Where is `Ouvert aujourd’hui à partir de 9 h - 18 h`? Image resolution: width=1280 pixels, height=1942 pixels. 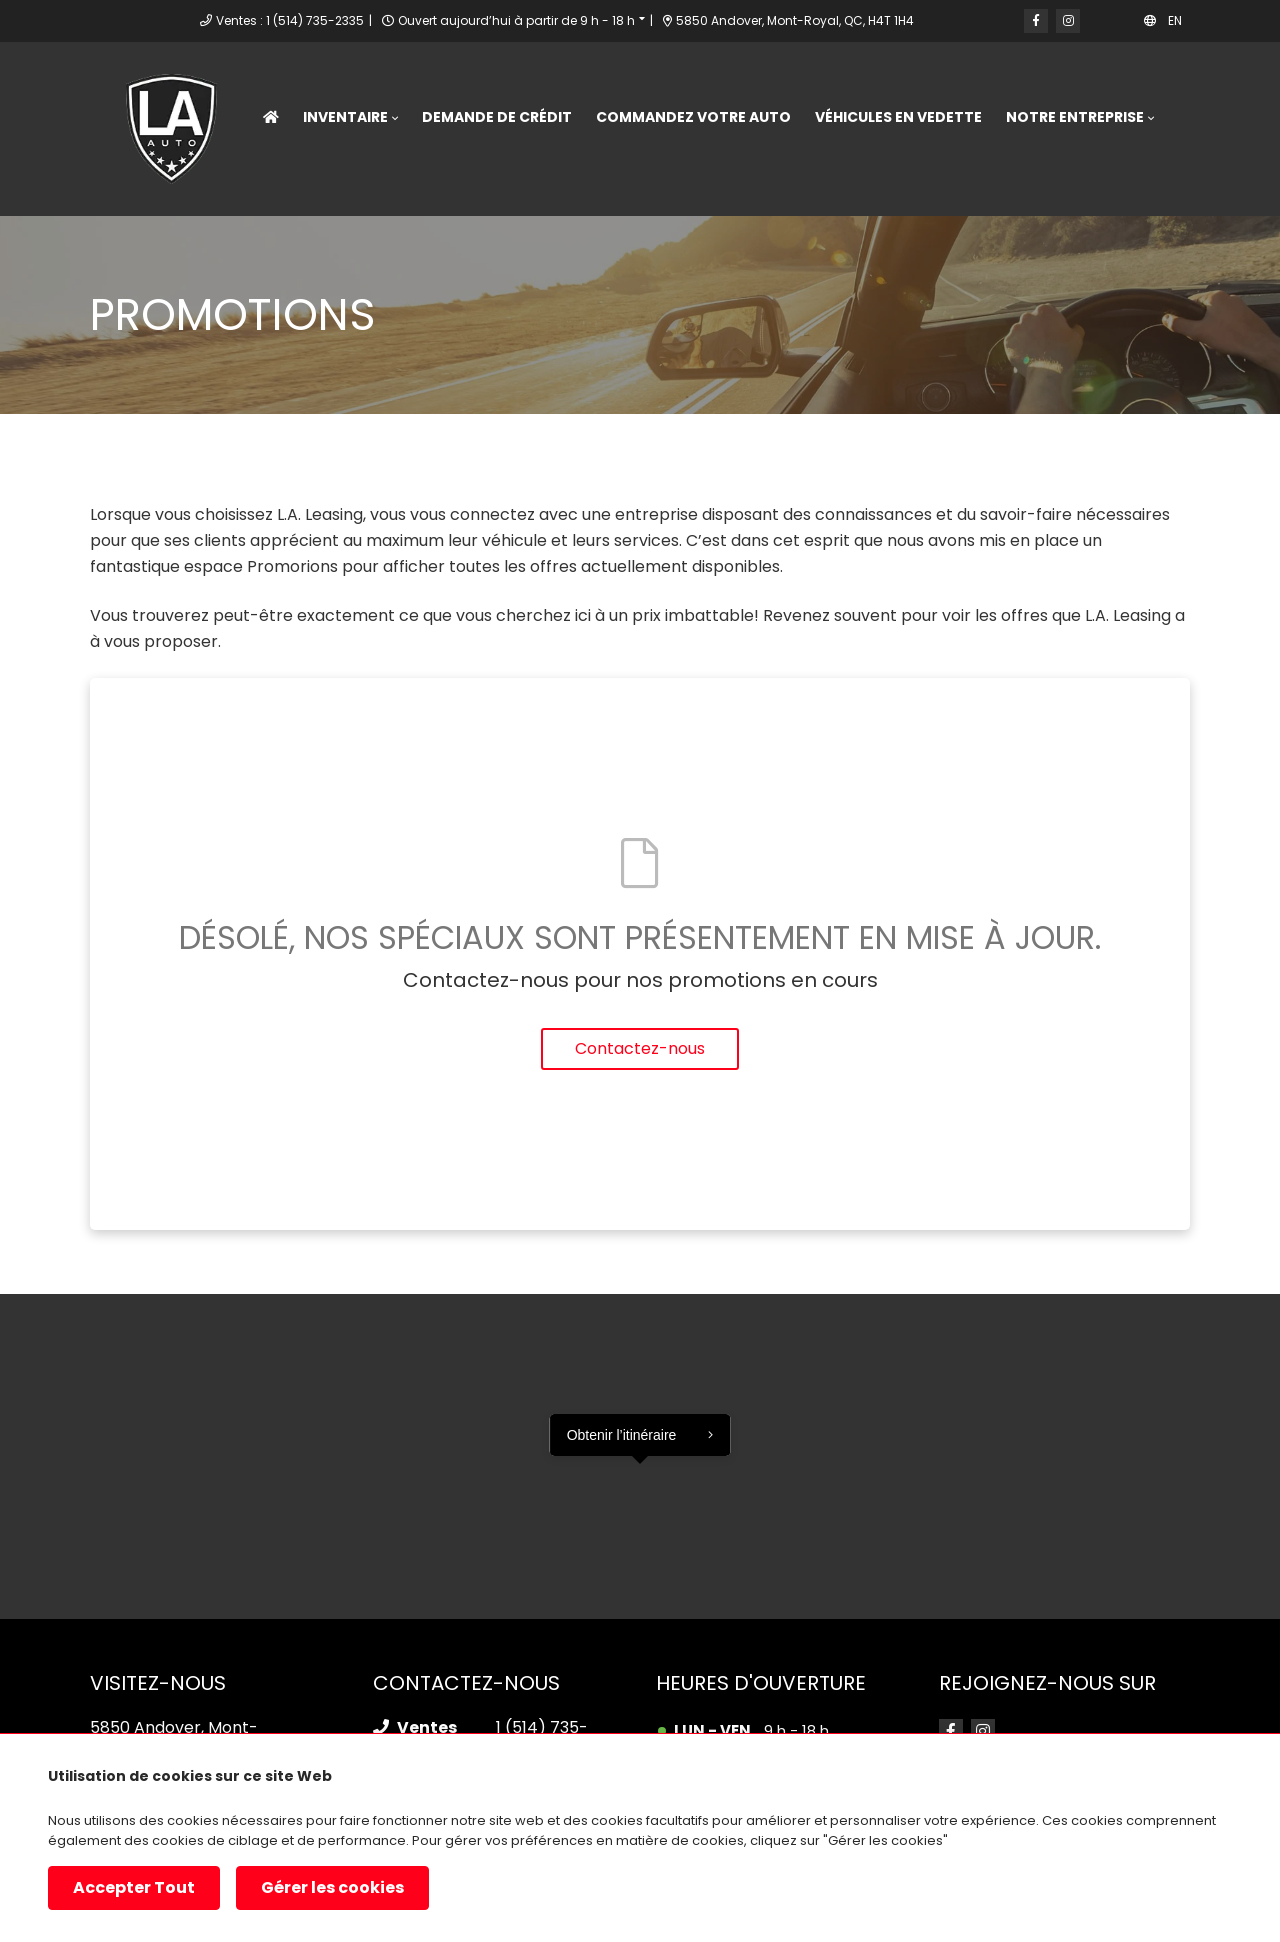
Ouvert aujourd’hui à partir de 9 h - 18 h is located at coordinates (516, 20).